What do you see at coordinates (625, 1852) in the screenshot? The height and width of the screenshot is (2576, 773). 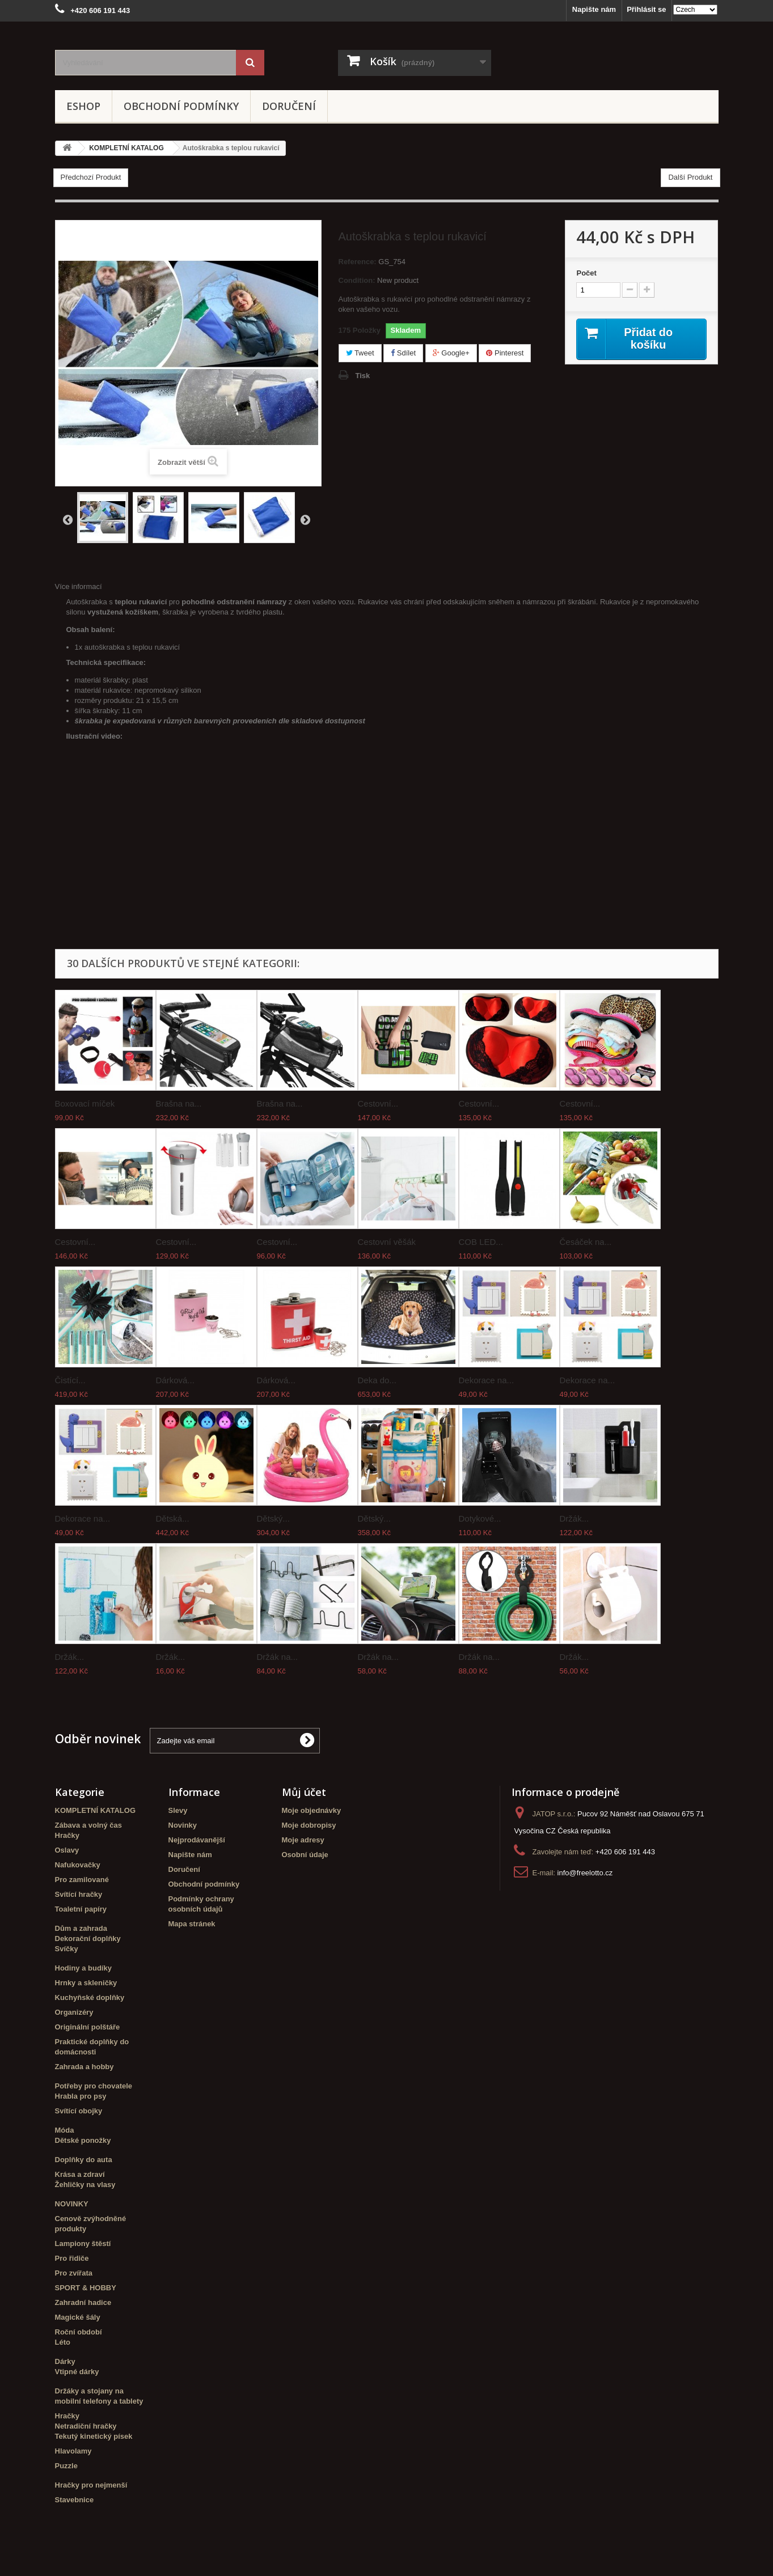 I see `+420 606 191 443` at bounding box center [625, 1852].